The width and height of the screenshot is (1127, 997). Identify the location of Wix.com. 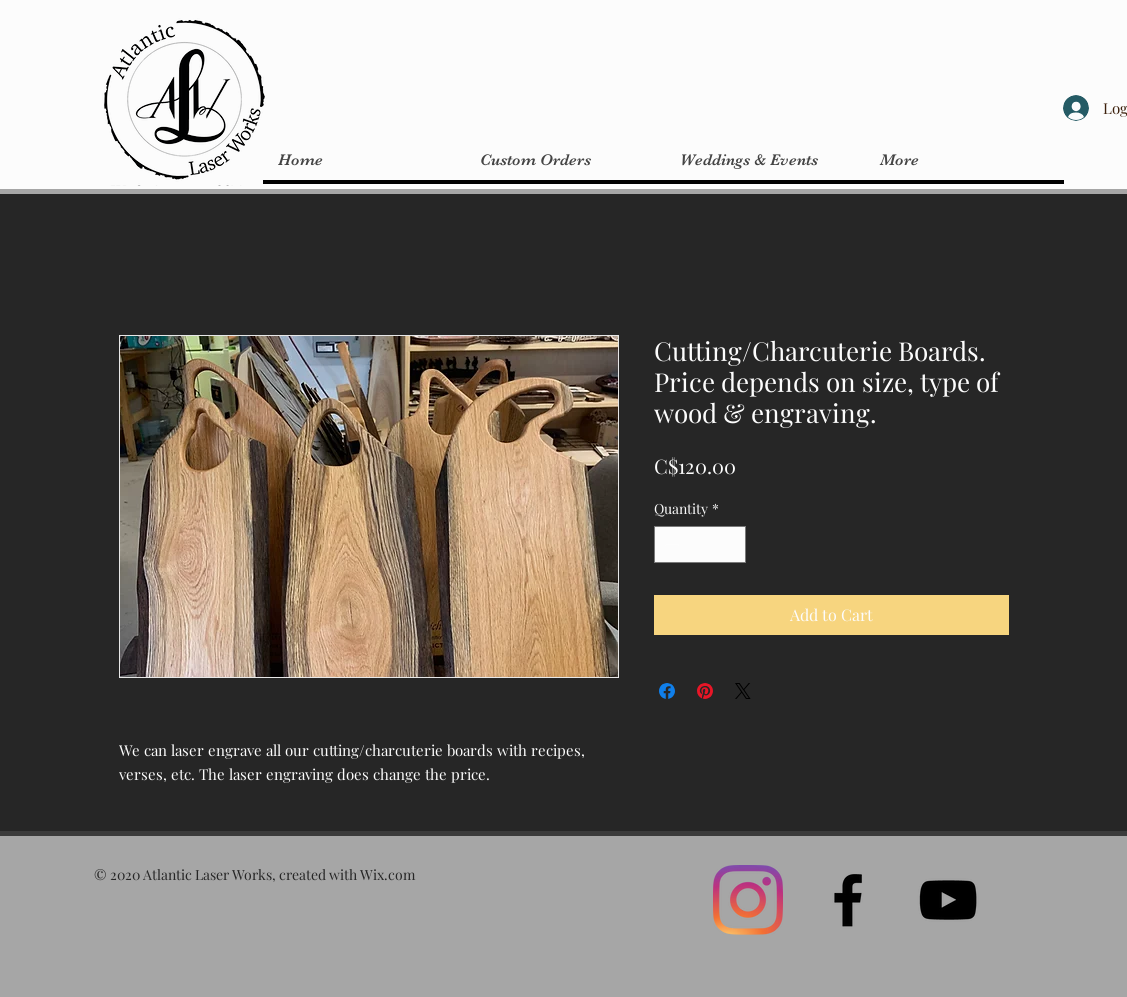
(387, 874).